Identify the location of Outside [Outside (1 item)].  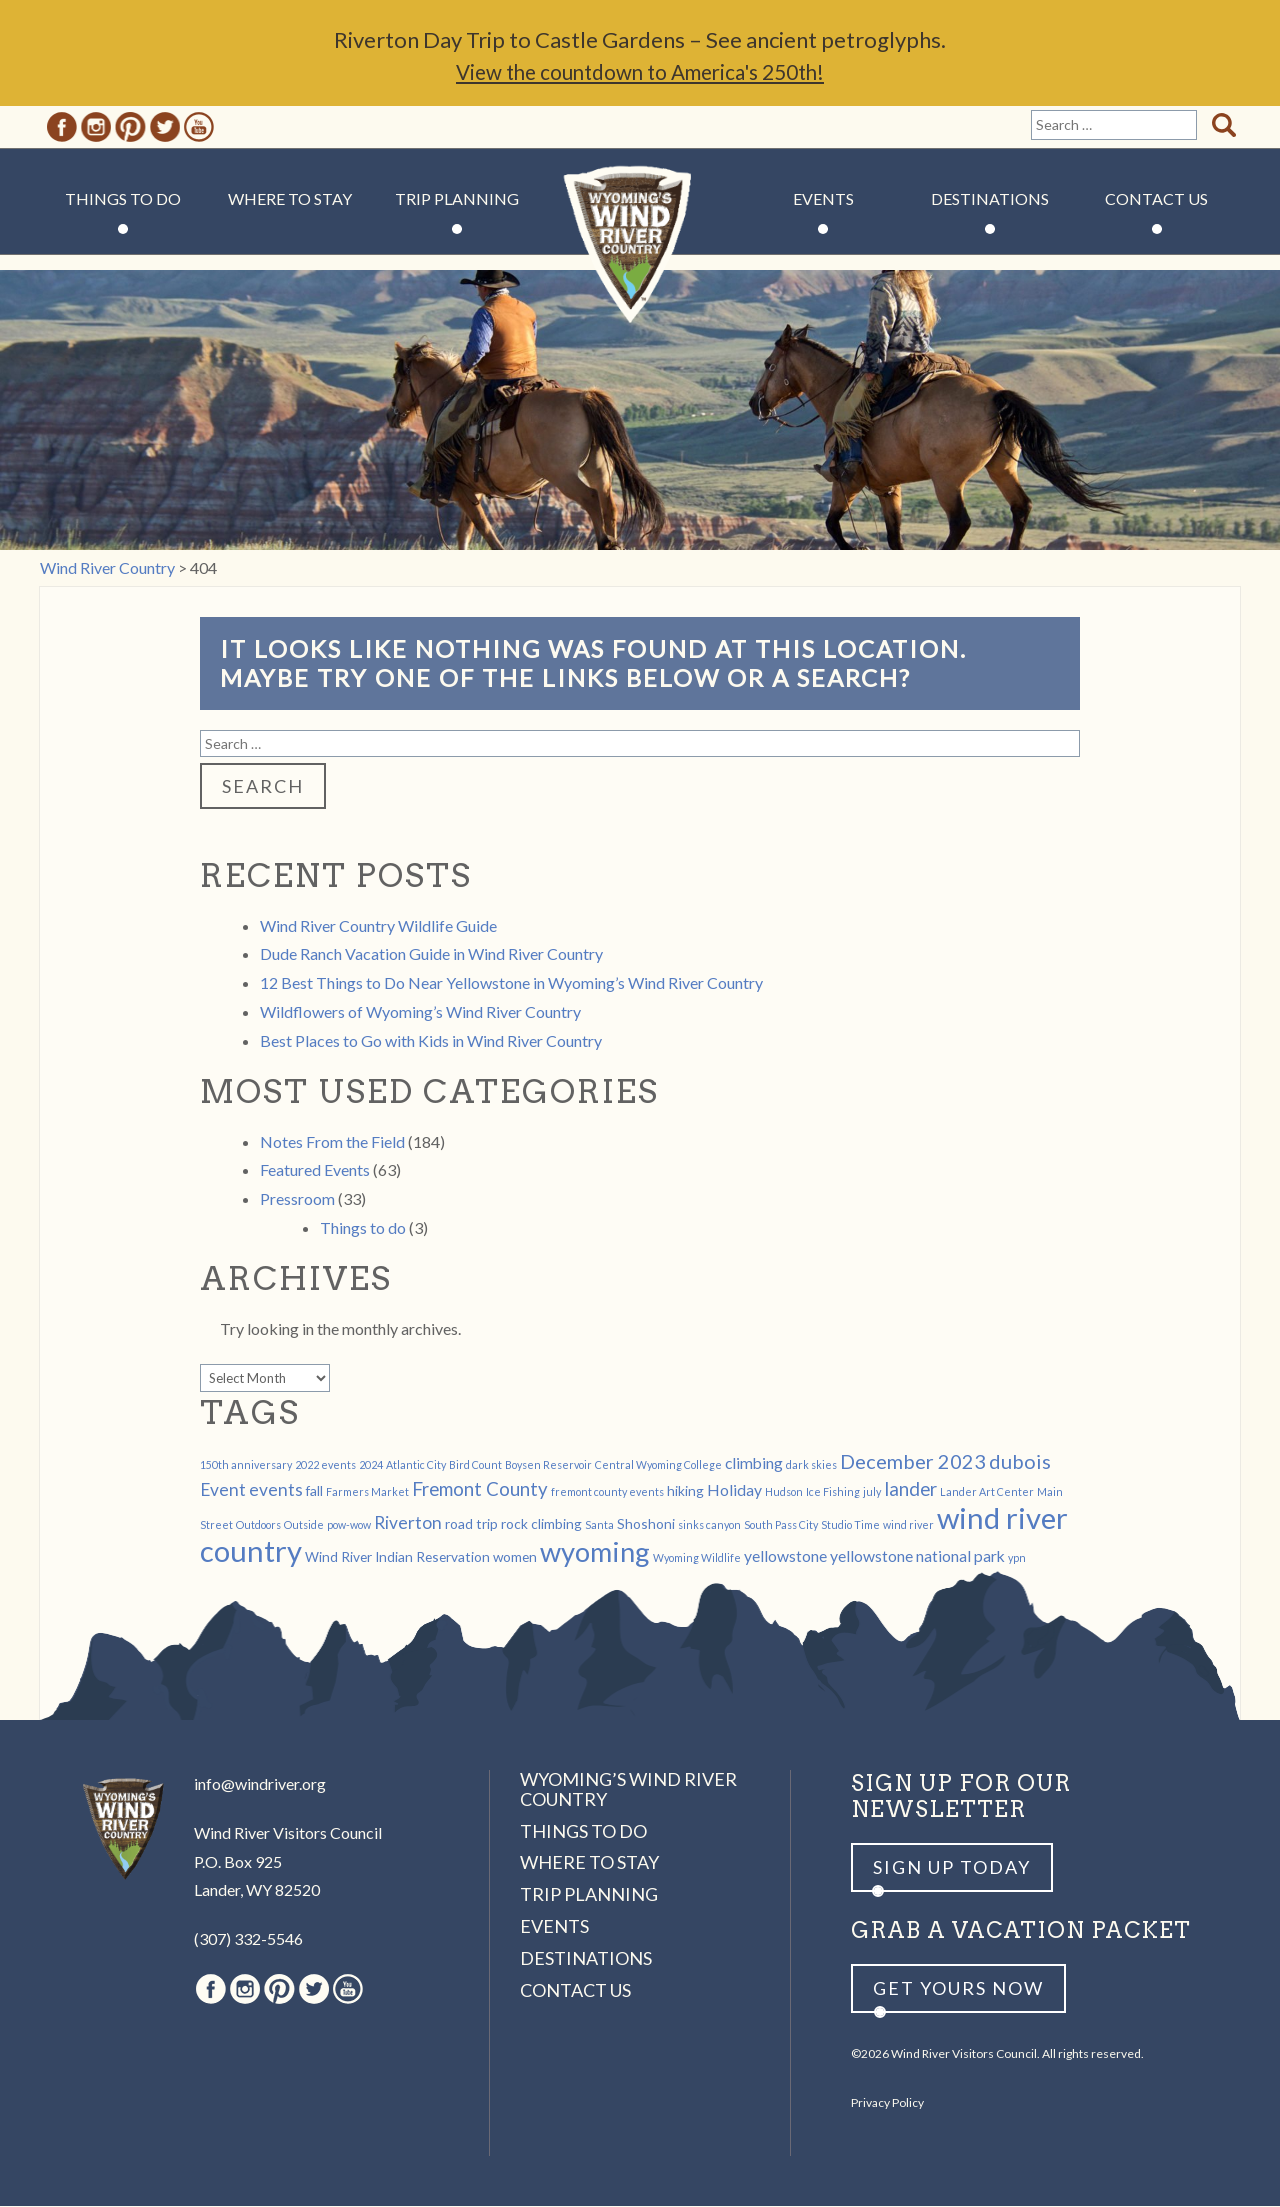
(304, 1525).